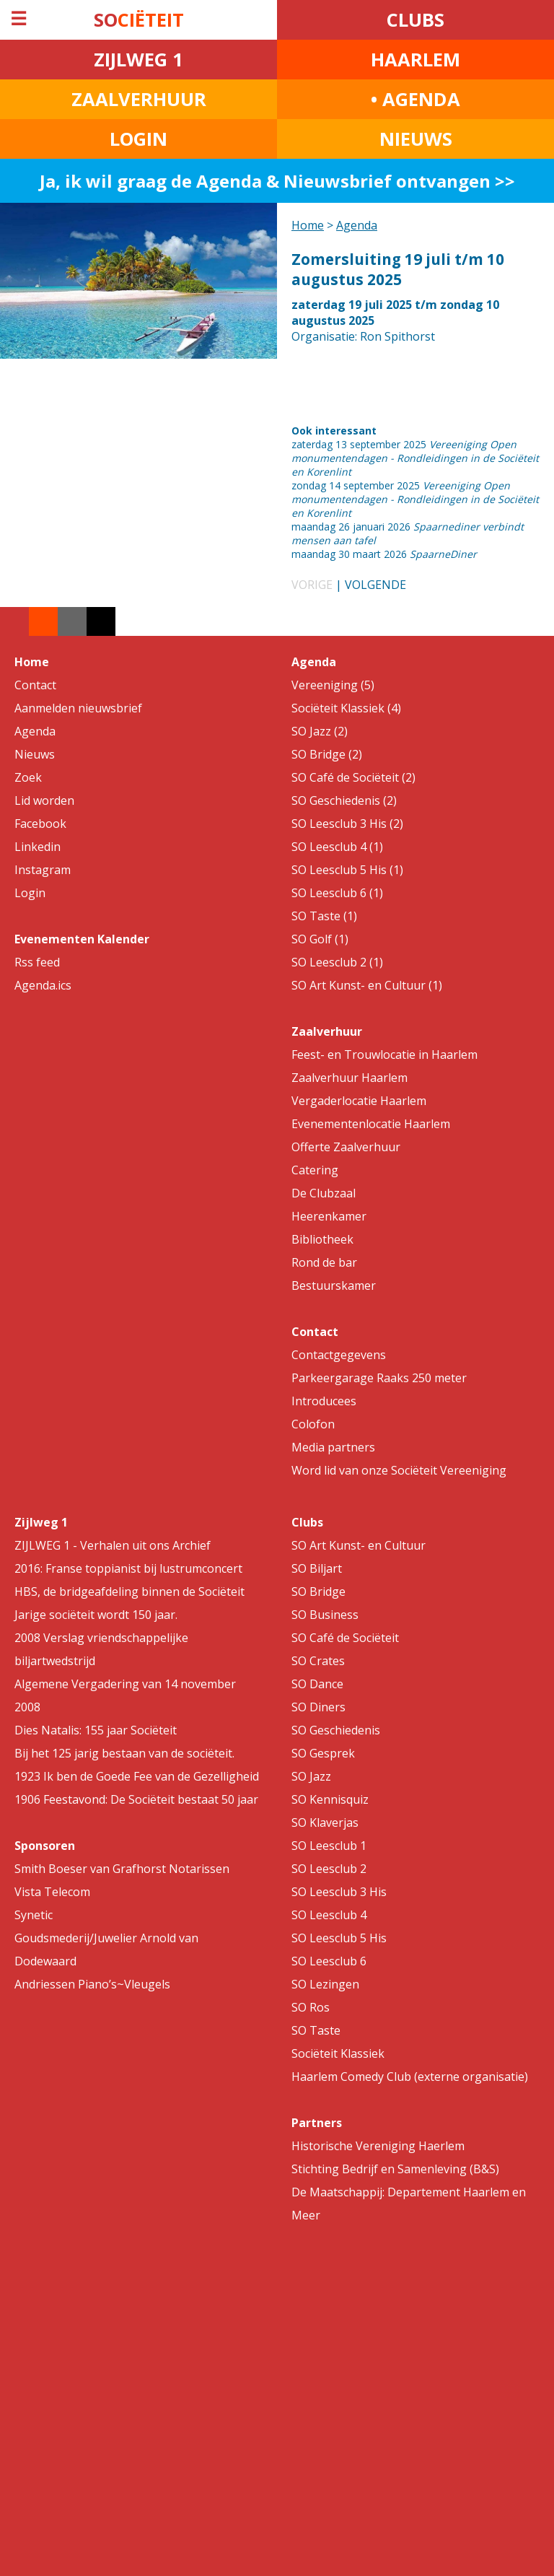 This screenshot has width=554, height=2576. What do you see at coordinates (337, 962) in the screenshot?
I see `SO Leesclub 2 (1)` at bounding box center [337, 962].